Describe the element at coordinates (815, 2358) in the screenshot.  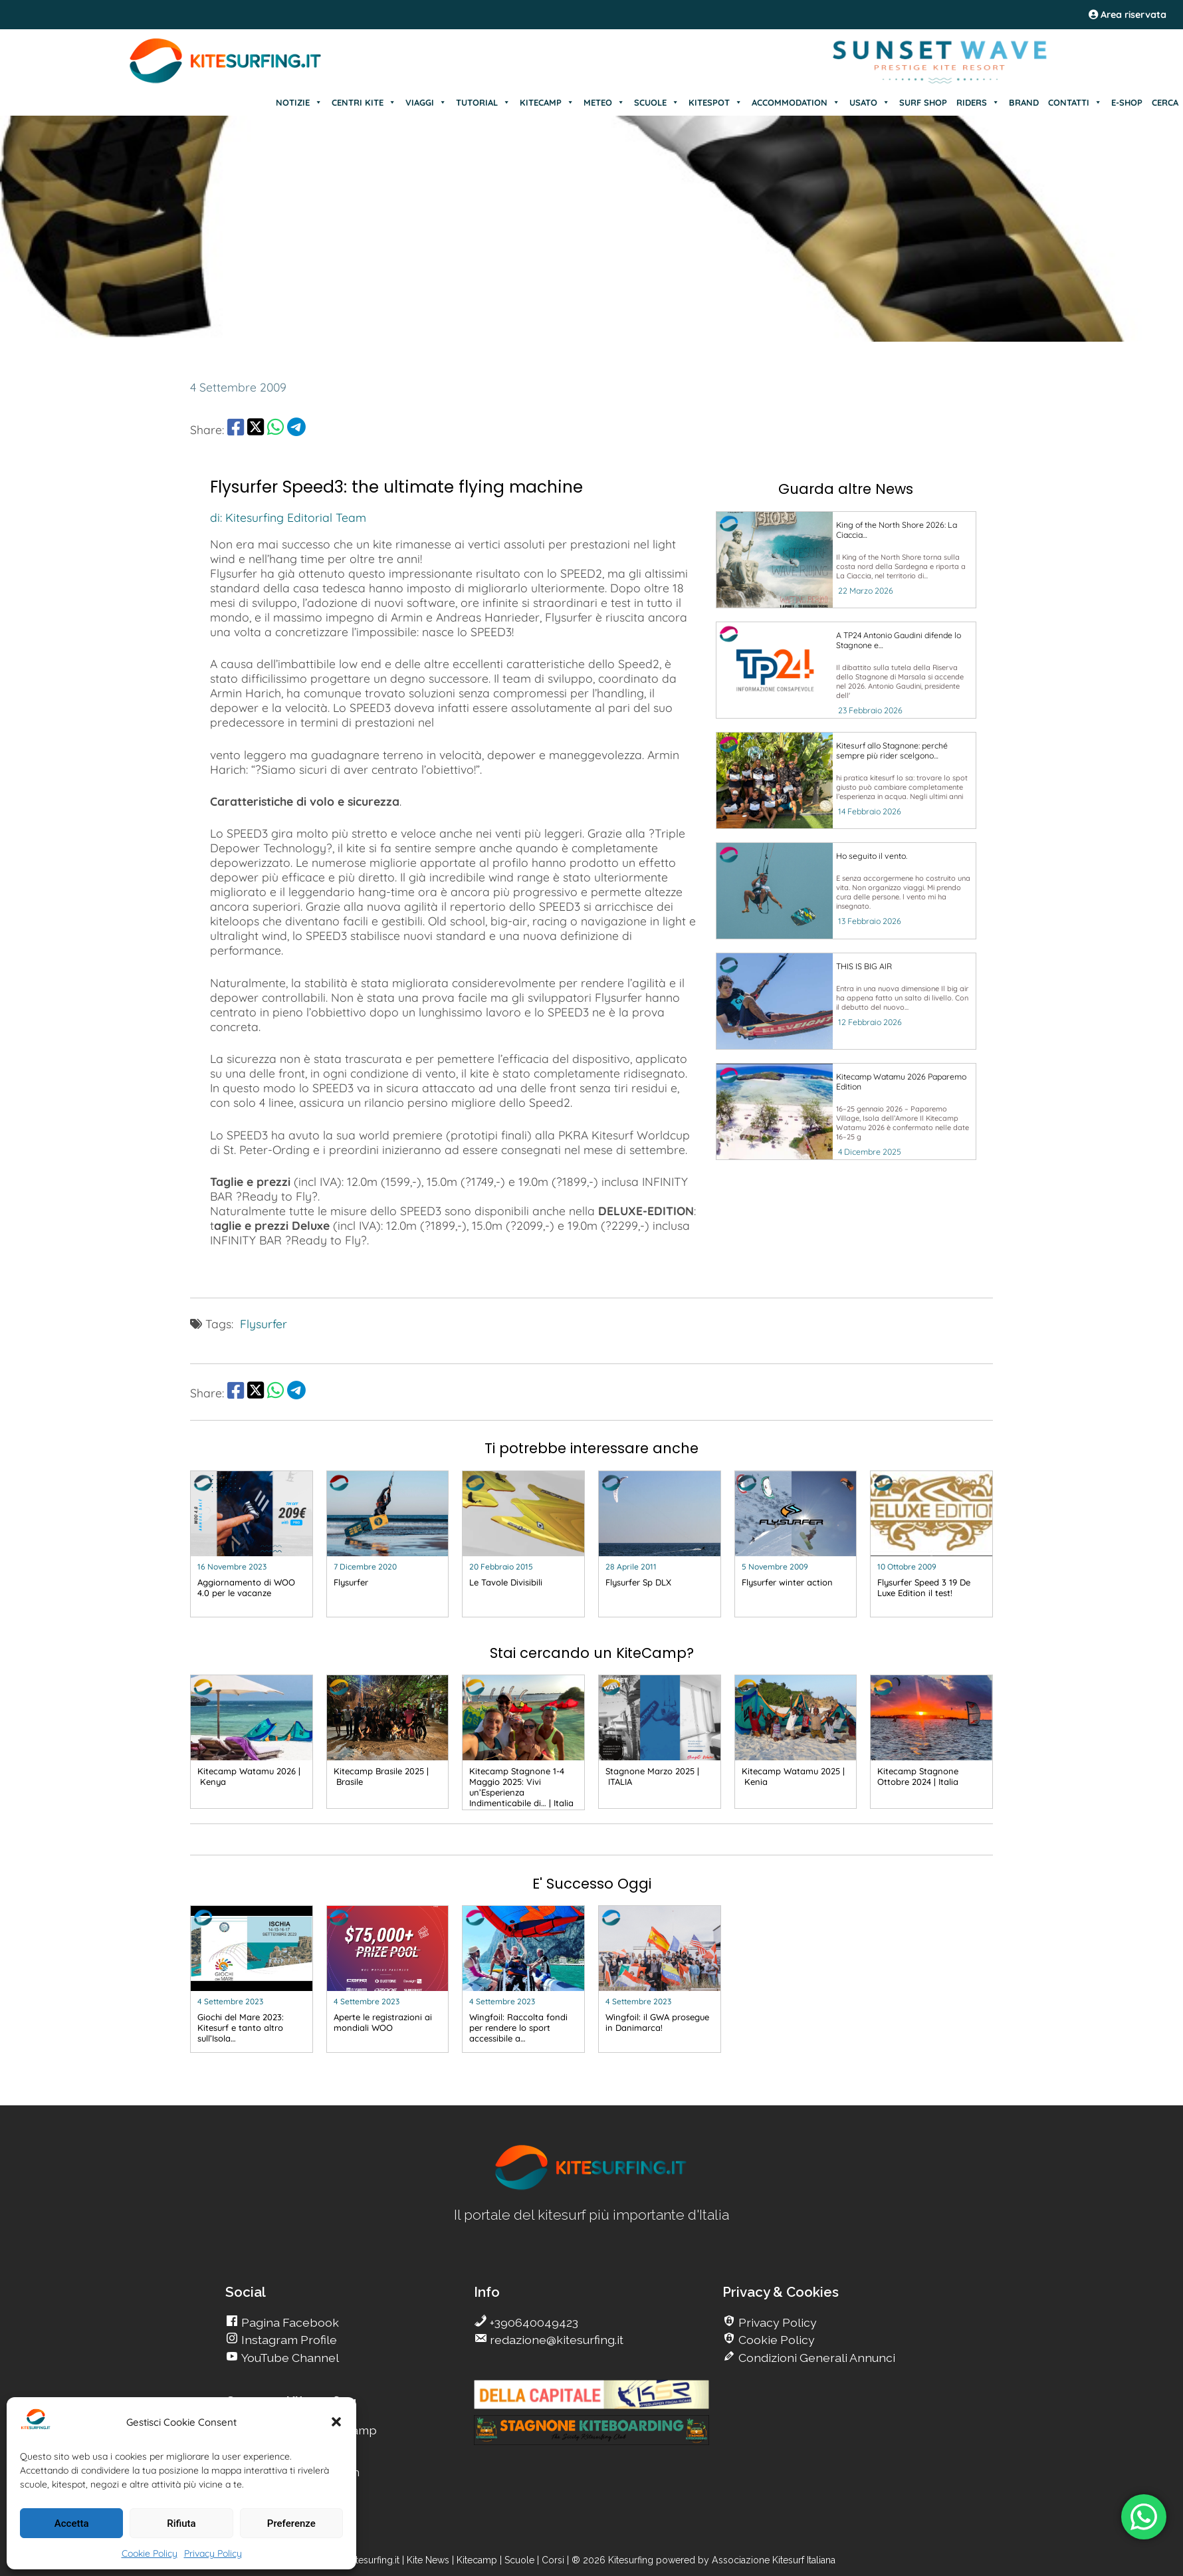
I see `Condizioni Generali Annunci [go Kitesurfing]` at that location.